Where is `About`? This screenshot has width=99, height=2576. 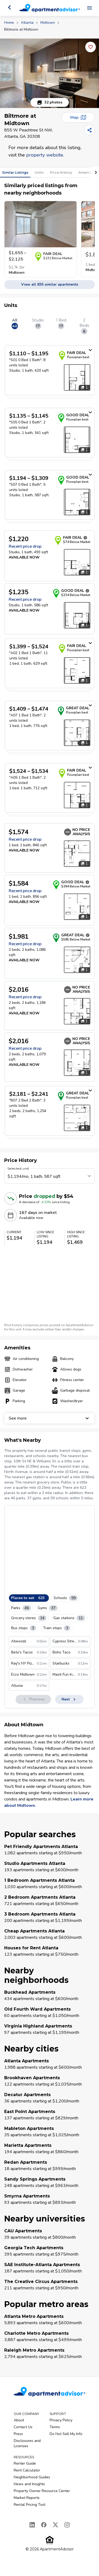 About is located at coordinates (19, 2420).